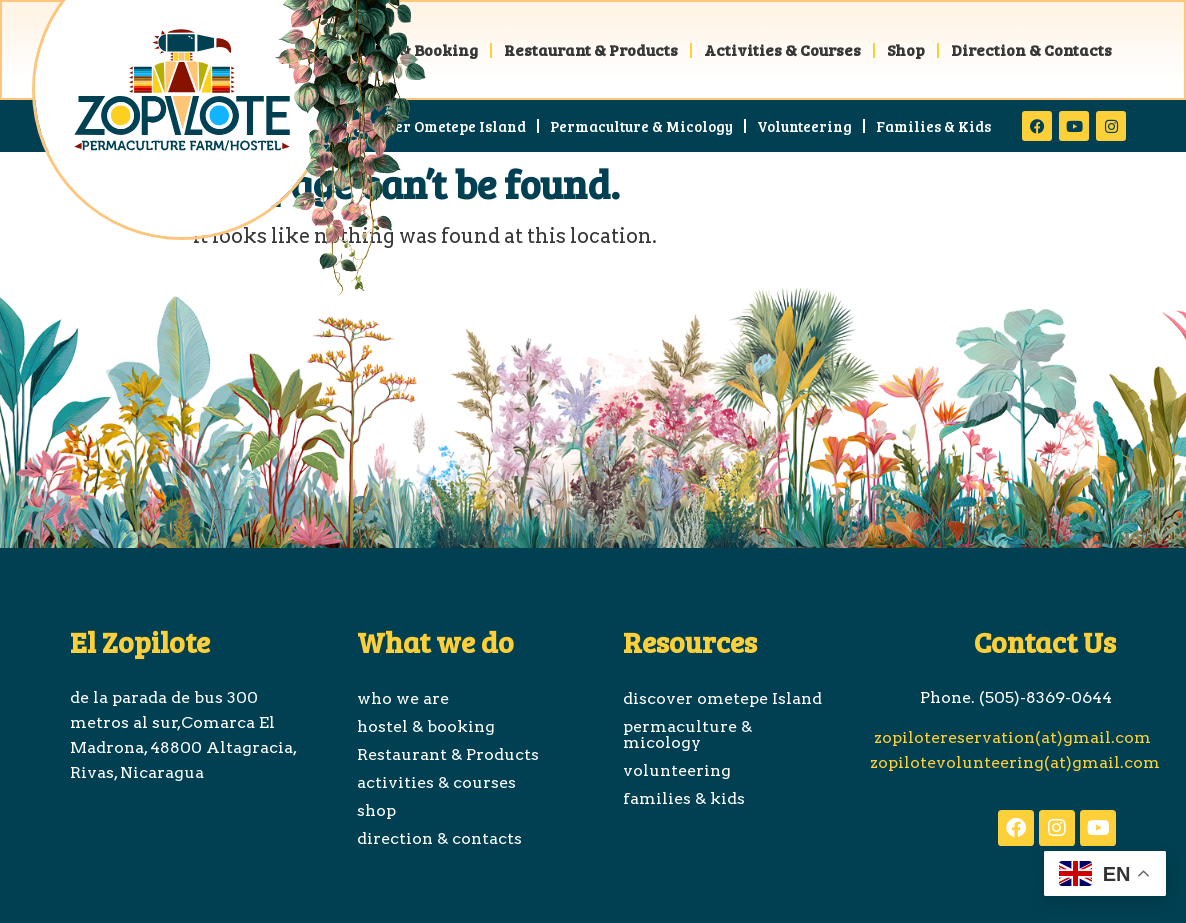 The height and width of the screenshot is (923, 1186). I want to click on activities & courses, so click(782, 49).